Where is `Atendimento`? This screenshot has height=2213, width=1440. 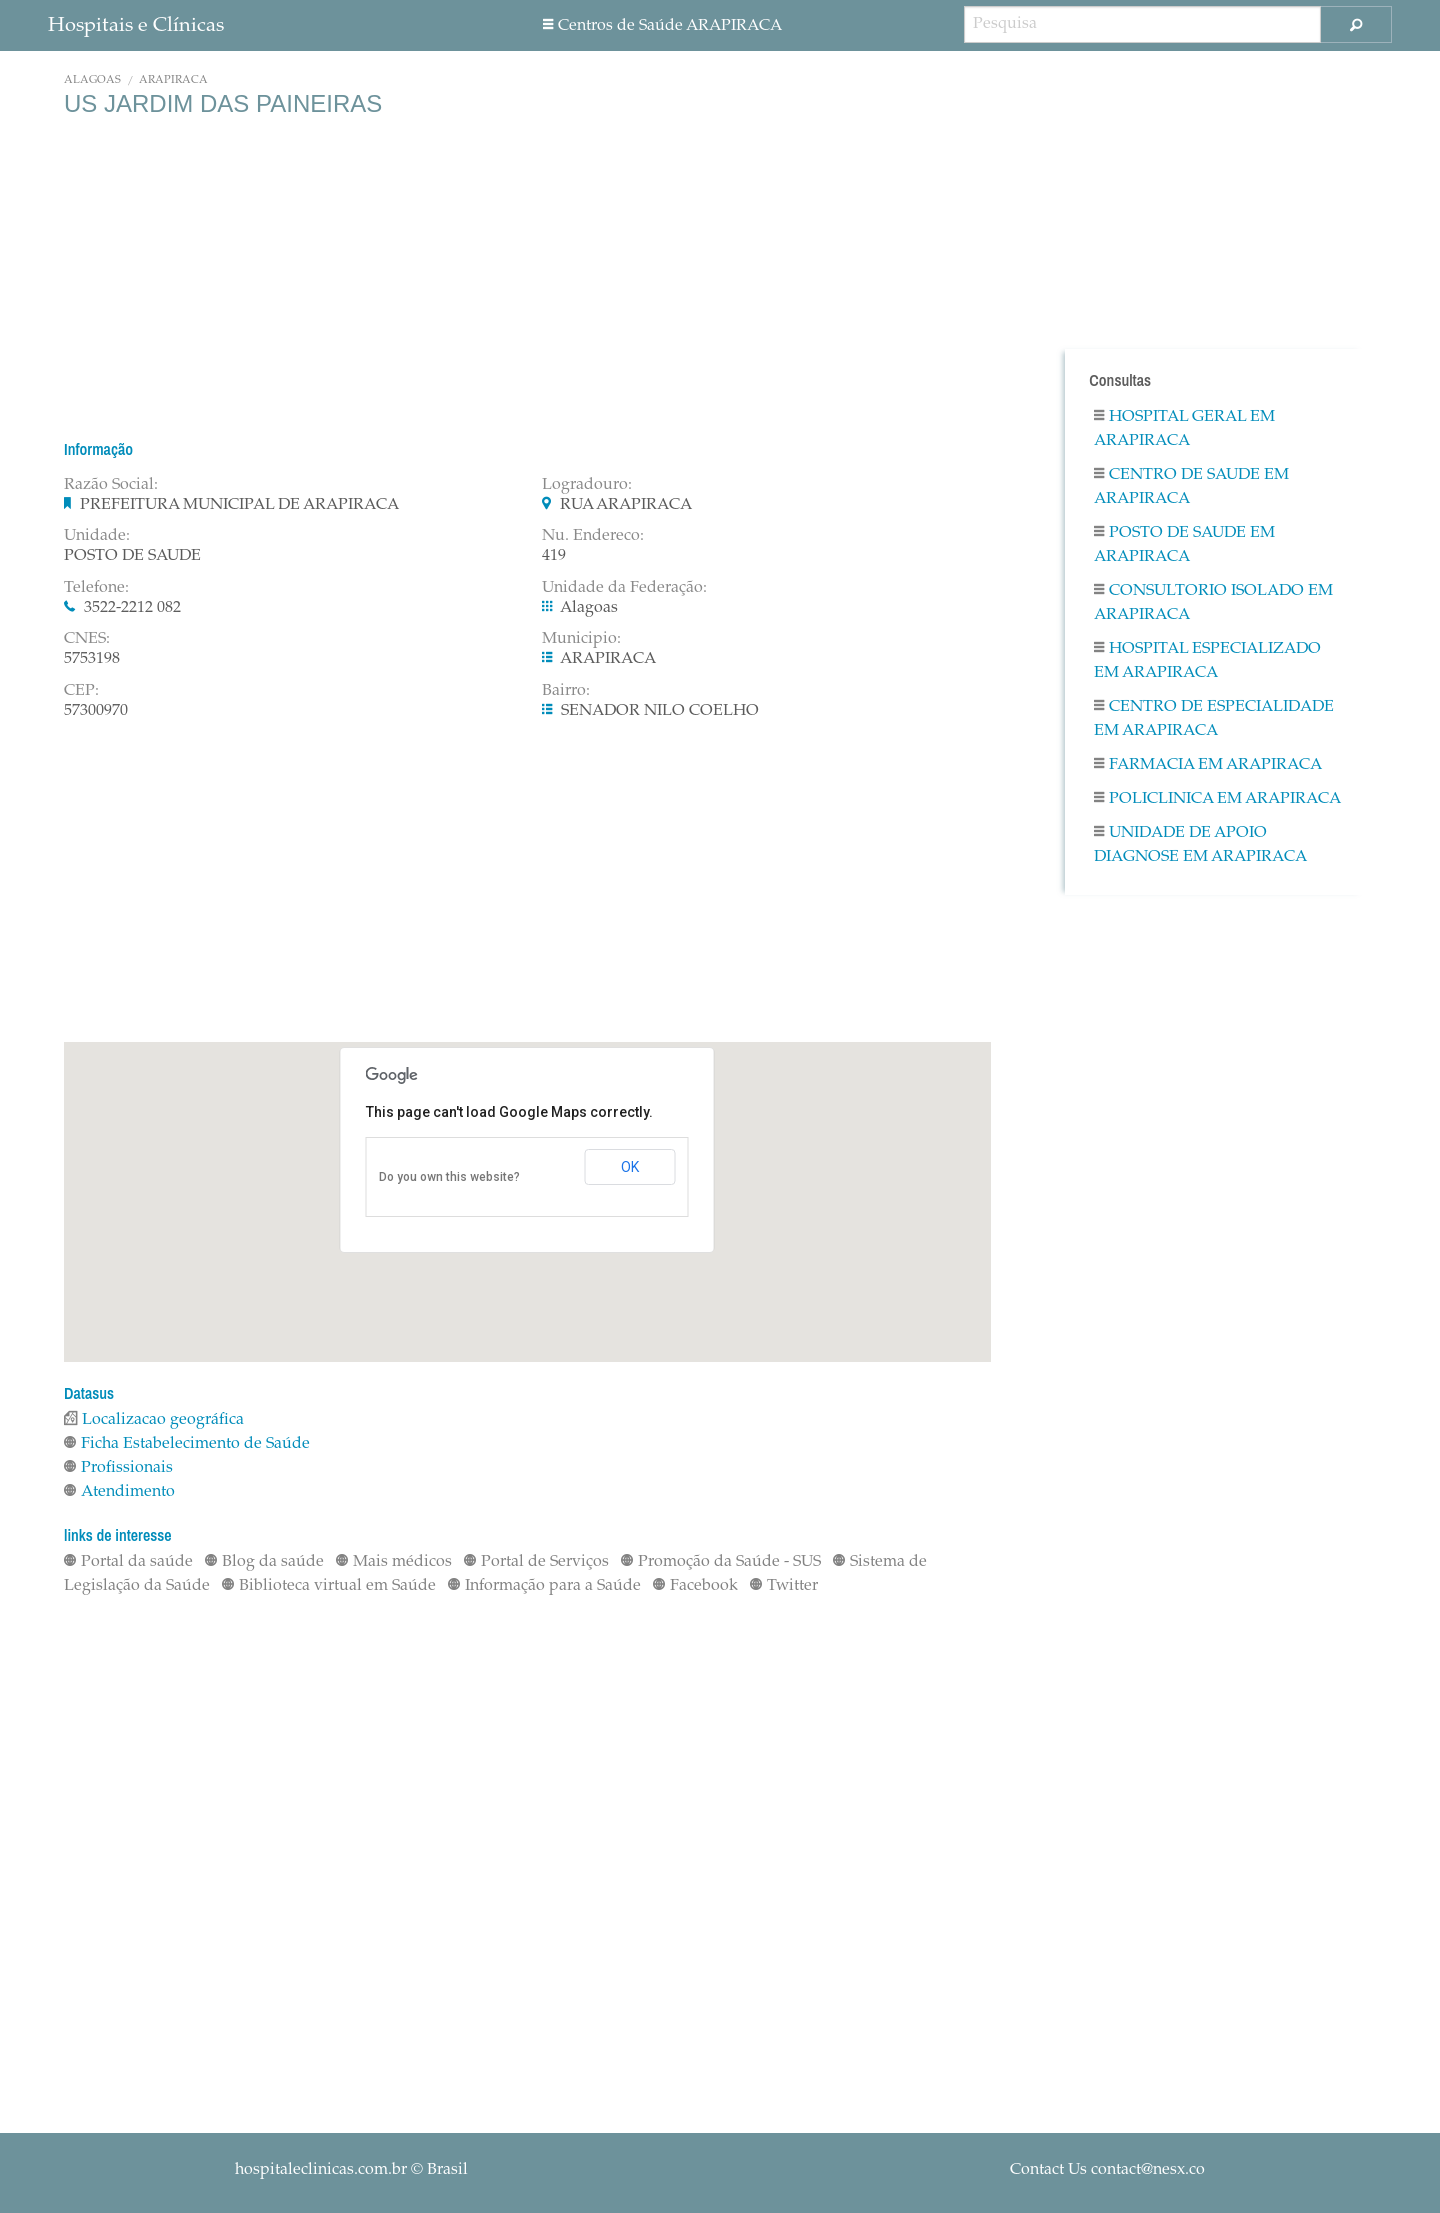
Atendimento is located at coordinates (119, 1492).